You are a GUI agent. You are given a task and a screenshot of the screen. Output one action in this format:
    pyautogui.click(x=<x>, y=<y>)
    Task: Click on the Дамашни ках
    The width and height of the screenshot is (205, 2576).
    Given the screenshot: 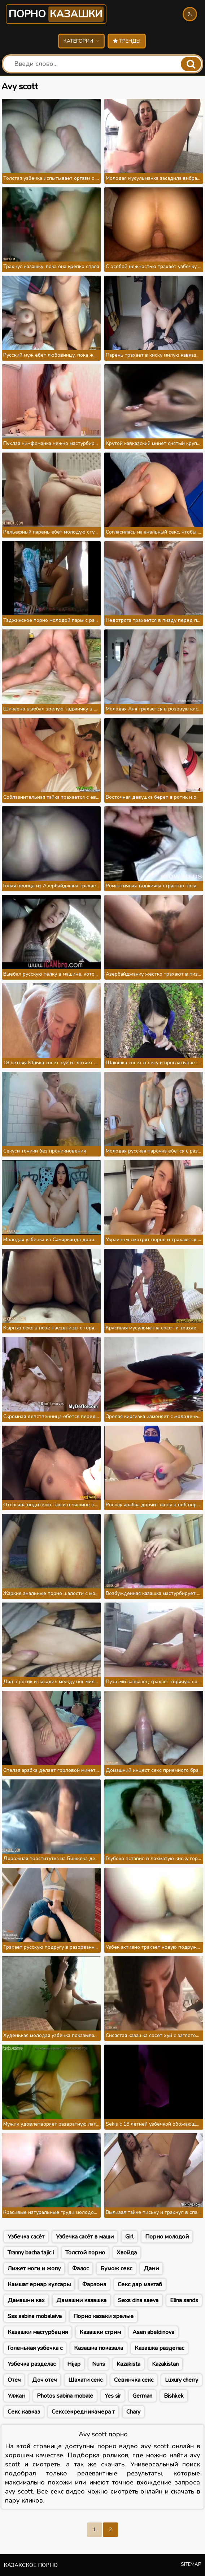 What is the action you would take?
    pyautogui.click(x=26, y=2300)
    